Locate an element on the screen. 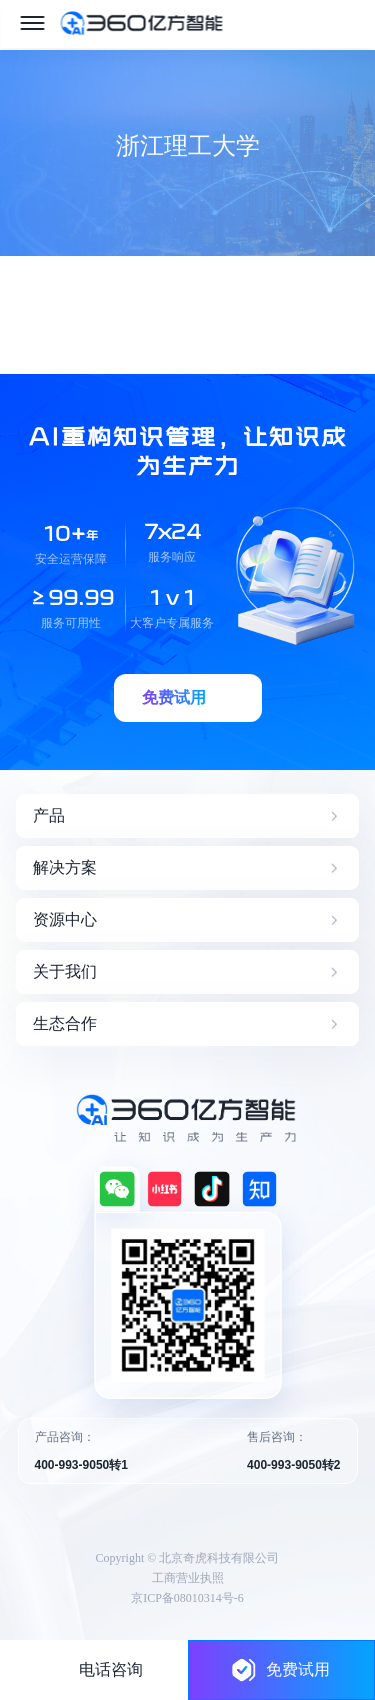 This screenshot has width=375, height=1700. 电话咨询 is located at coordinates (111, 1669).